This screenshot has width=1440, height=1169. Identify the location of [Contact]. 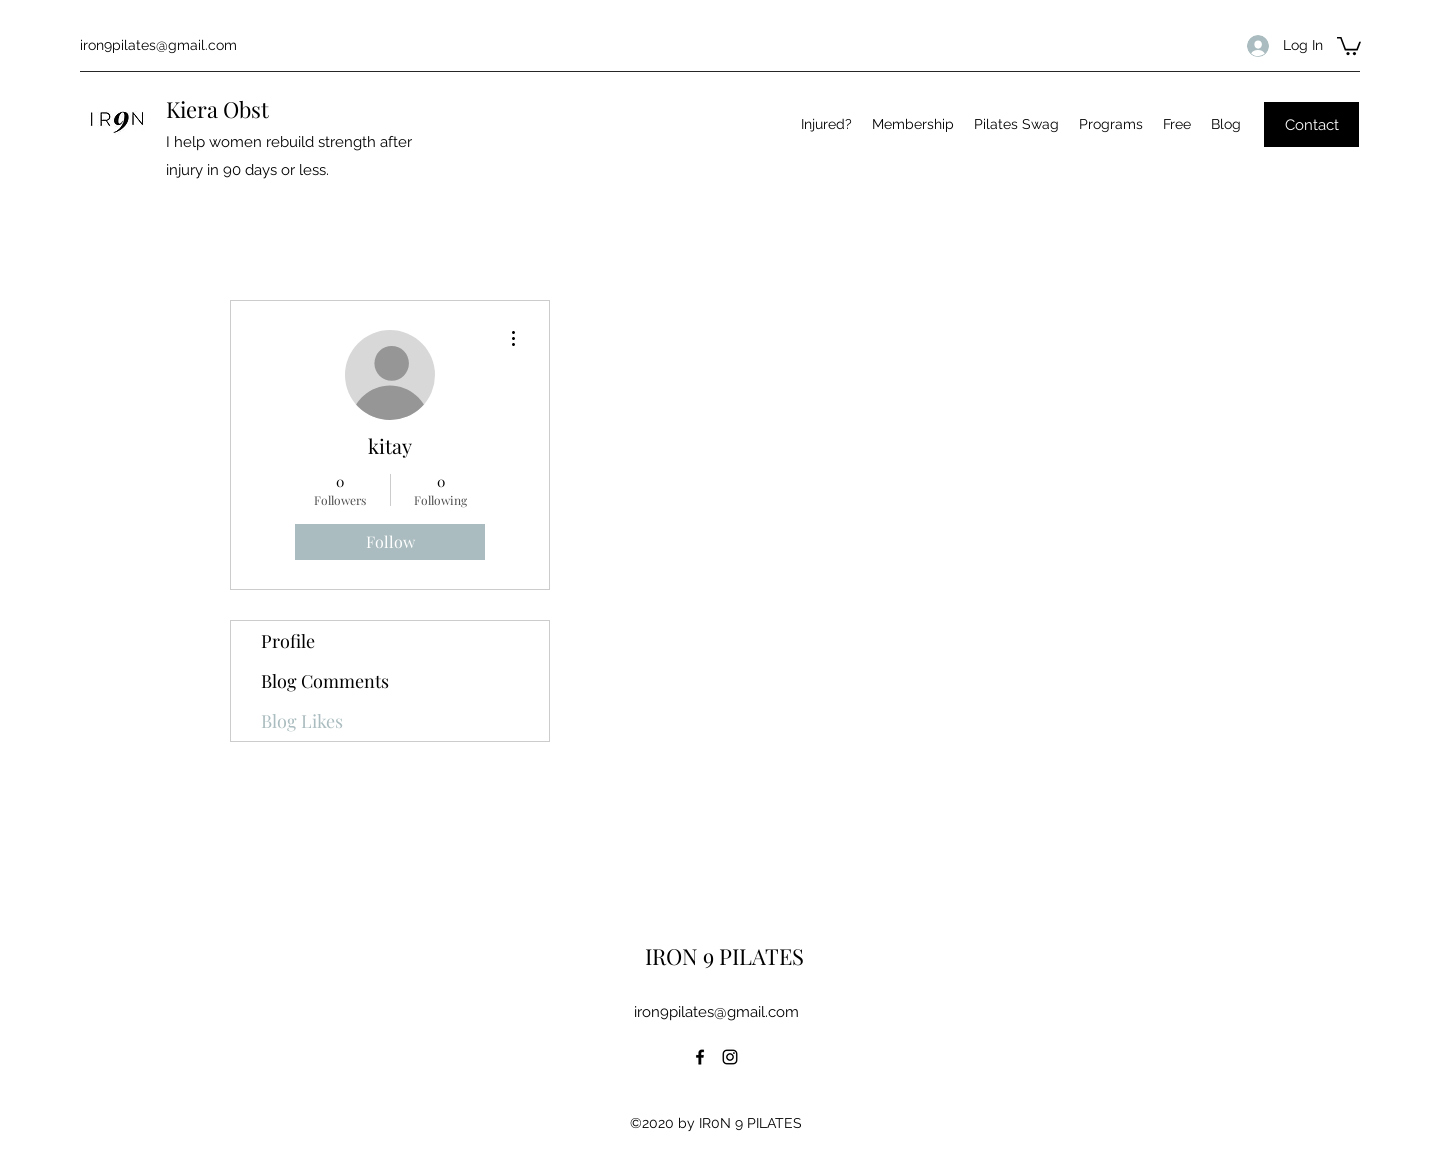
(1311, 124).